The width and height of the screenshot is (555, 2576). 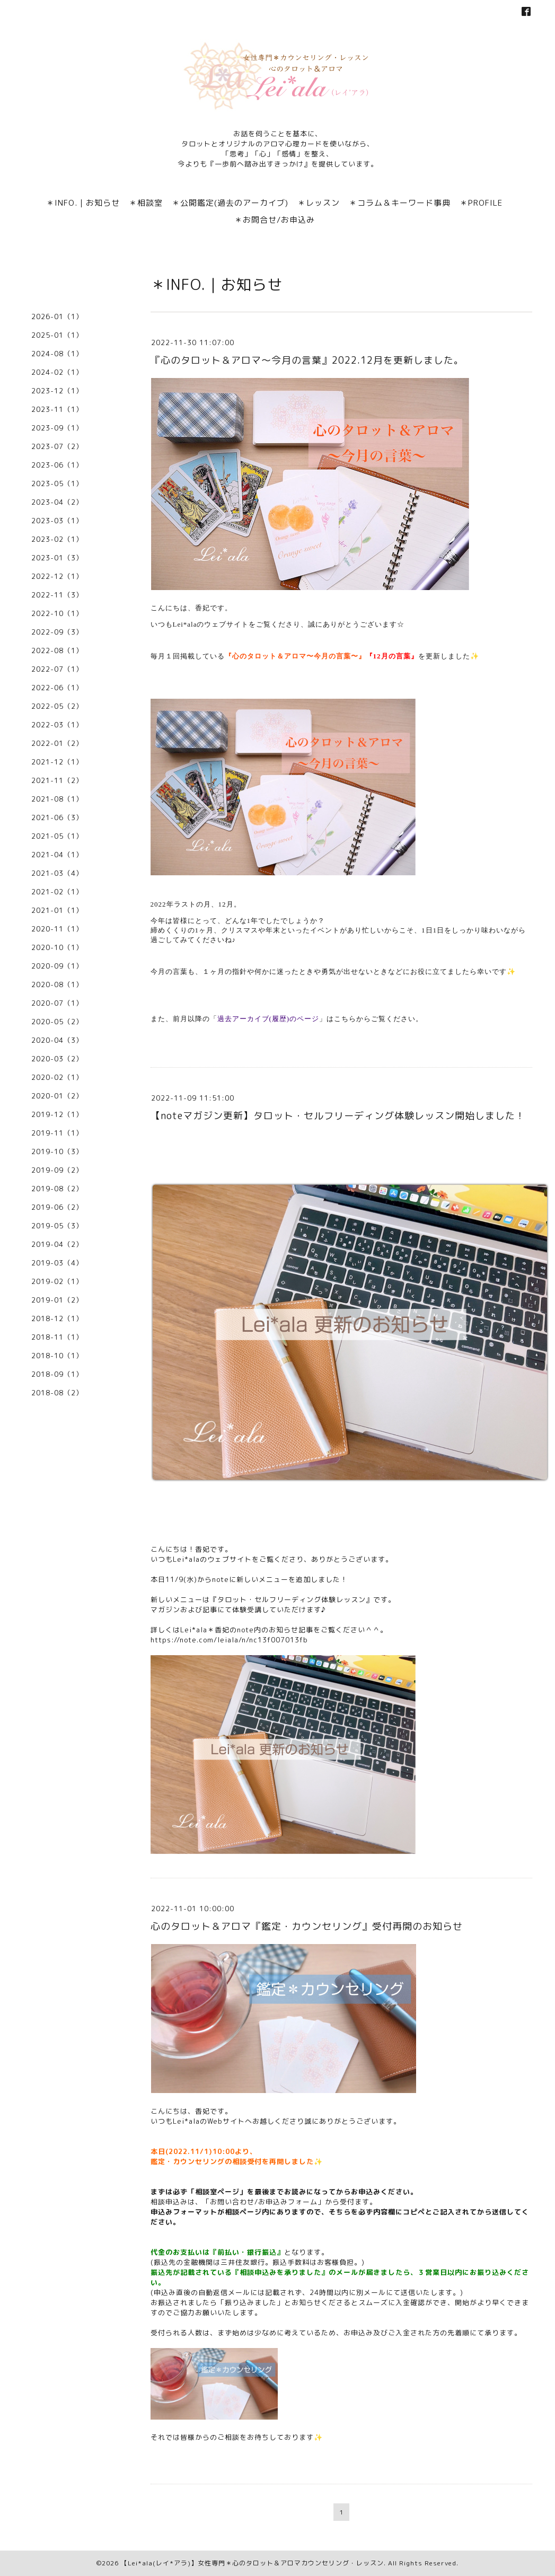 I want to click on 2018-10（1）, so click(x=57, y=1355).